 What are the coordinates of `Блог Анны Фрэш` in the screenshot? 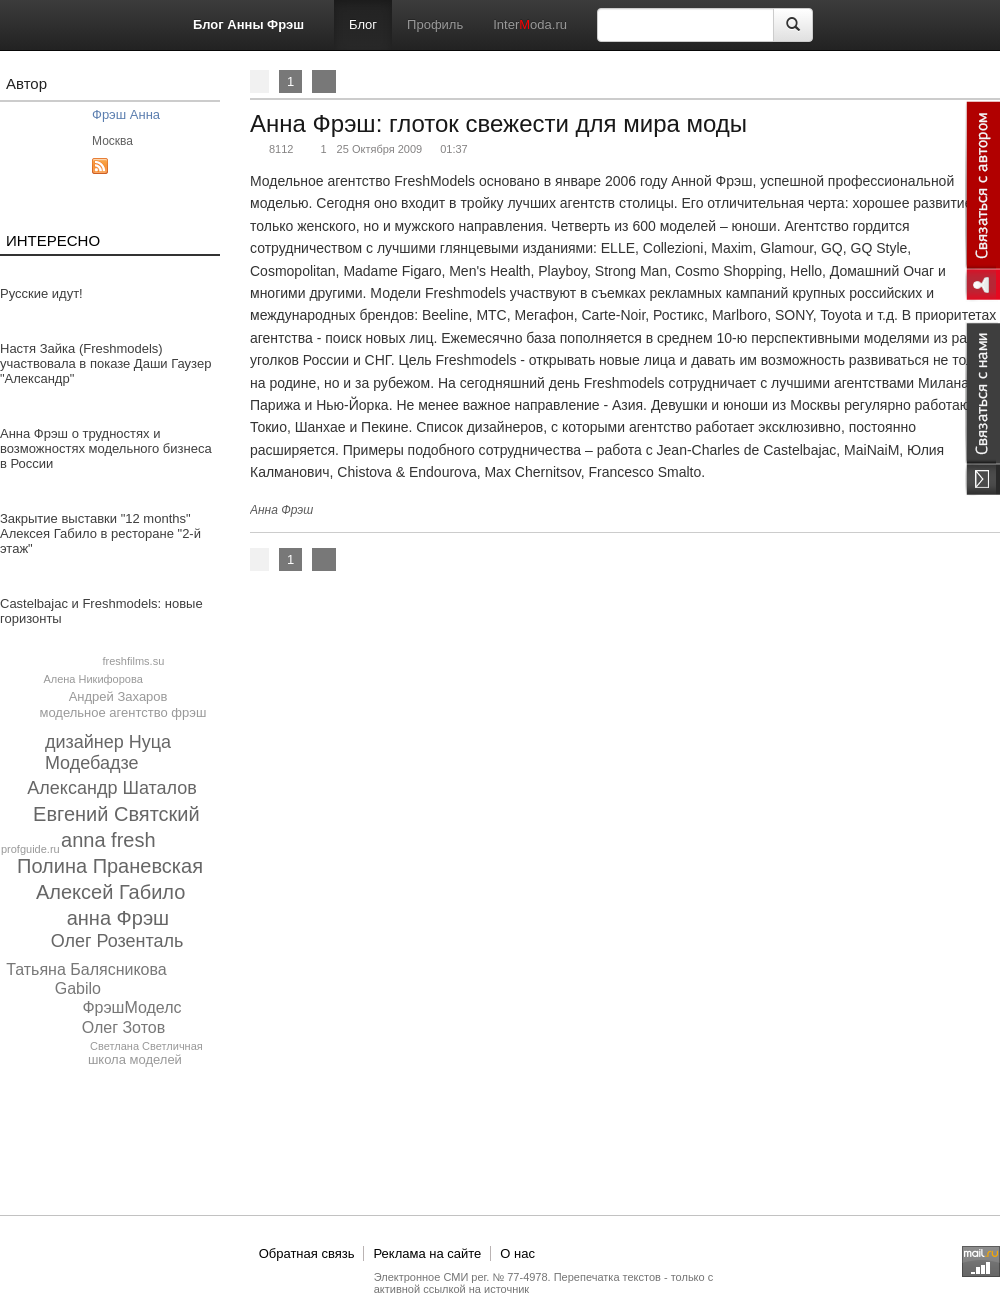 It's located at (248, 24).